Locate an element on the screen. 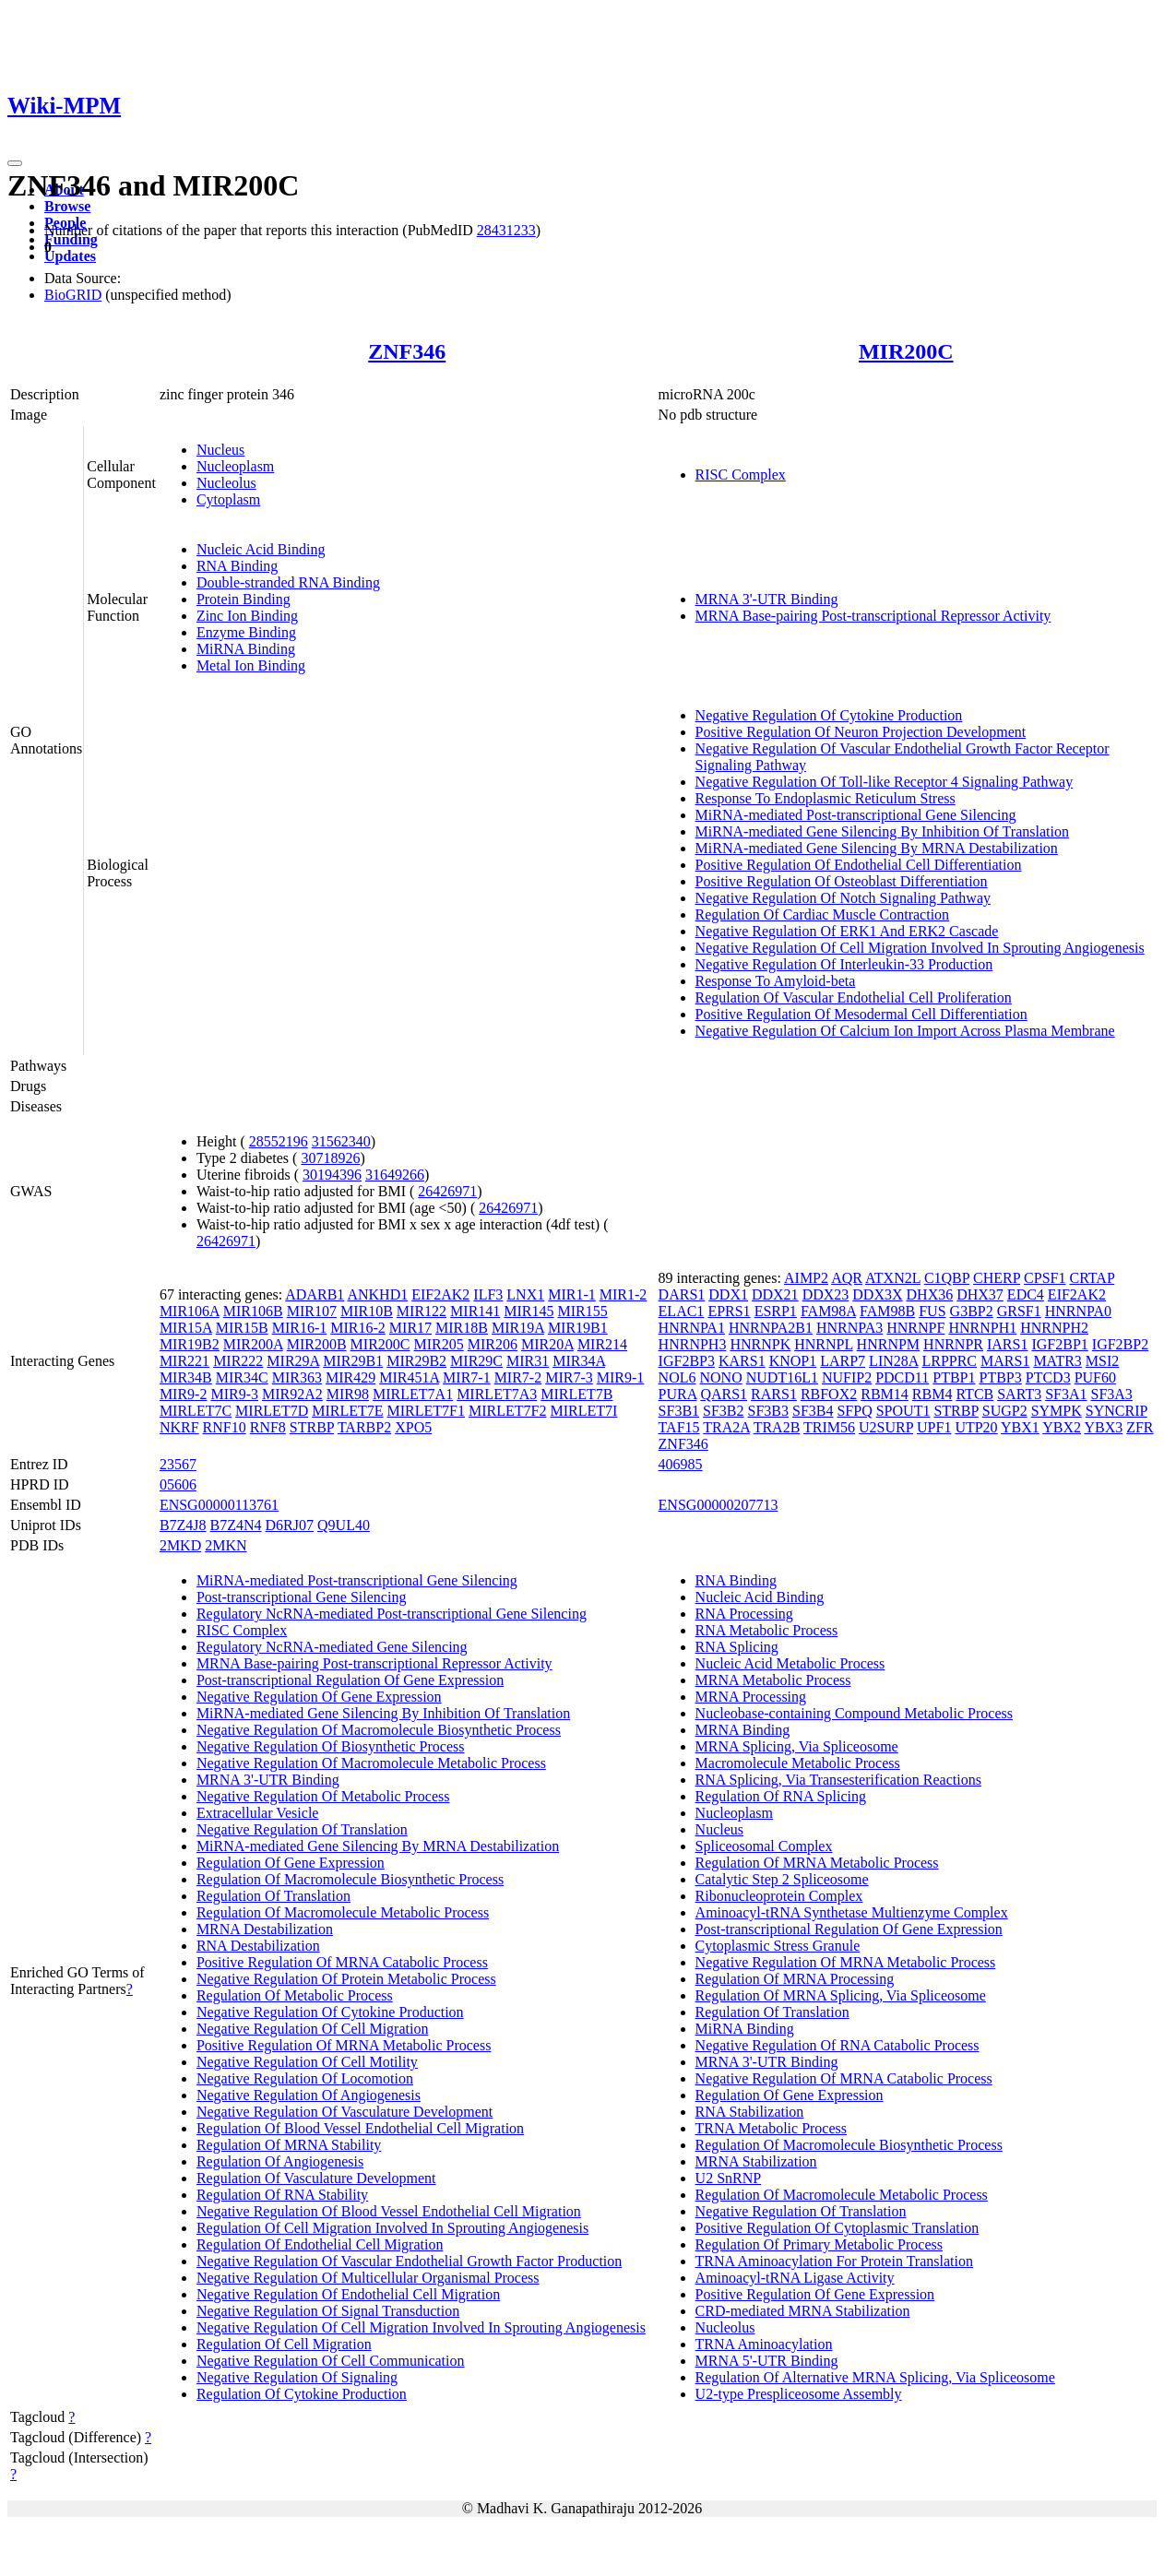 The height and width of the screenshot is (2576, 1164). MIR106B is located at coordinates (253, 1311).